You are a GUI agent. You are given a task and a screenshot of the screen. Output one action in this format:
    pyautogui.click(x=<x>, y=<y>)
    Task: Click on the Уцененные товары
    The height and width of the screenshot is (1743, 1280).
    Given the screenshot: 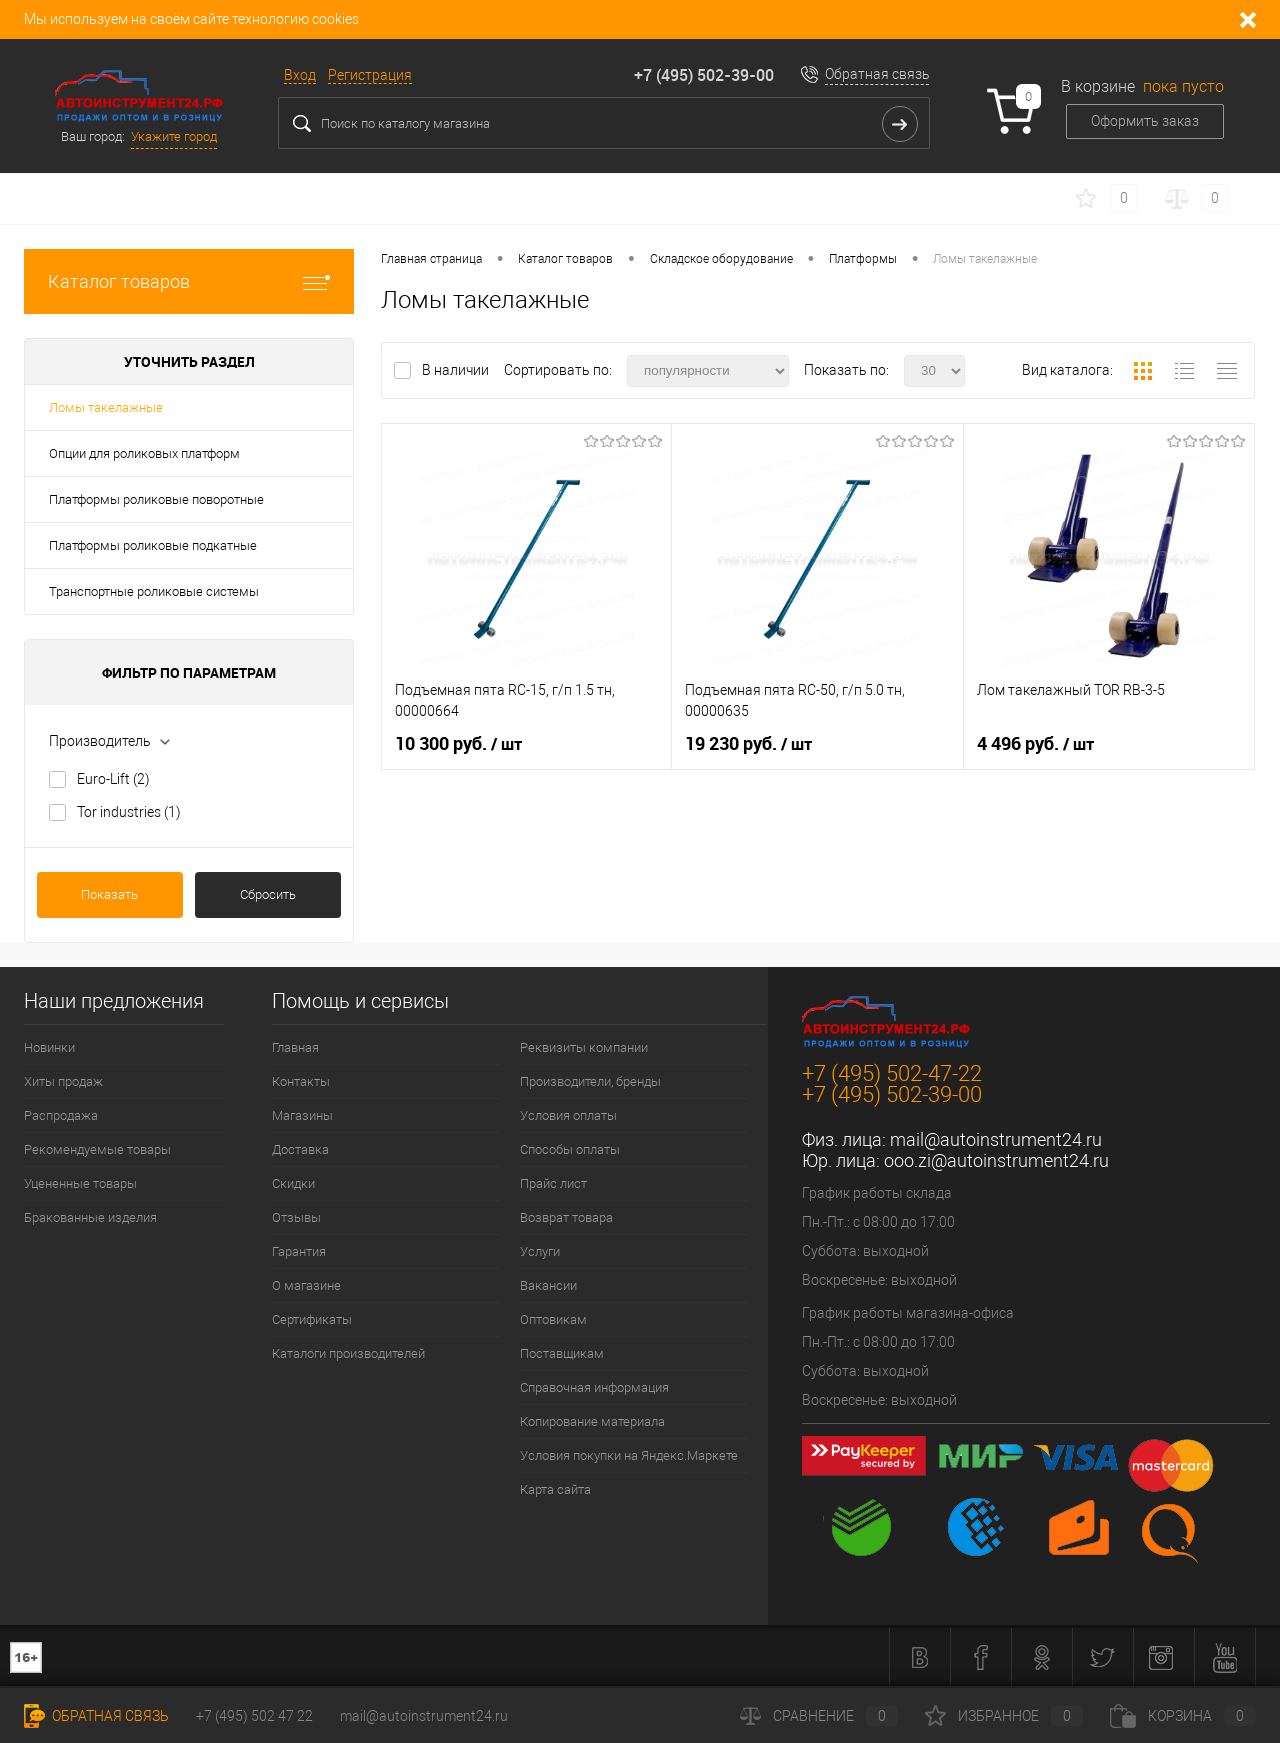 What is the action you would take?
    pyautogui.click(x=80, y=1183)
    